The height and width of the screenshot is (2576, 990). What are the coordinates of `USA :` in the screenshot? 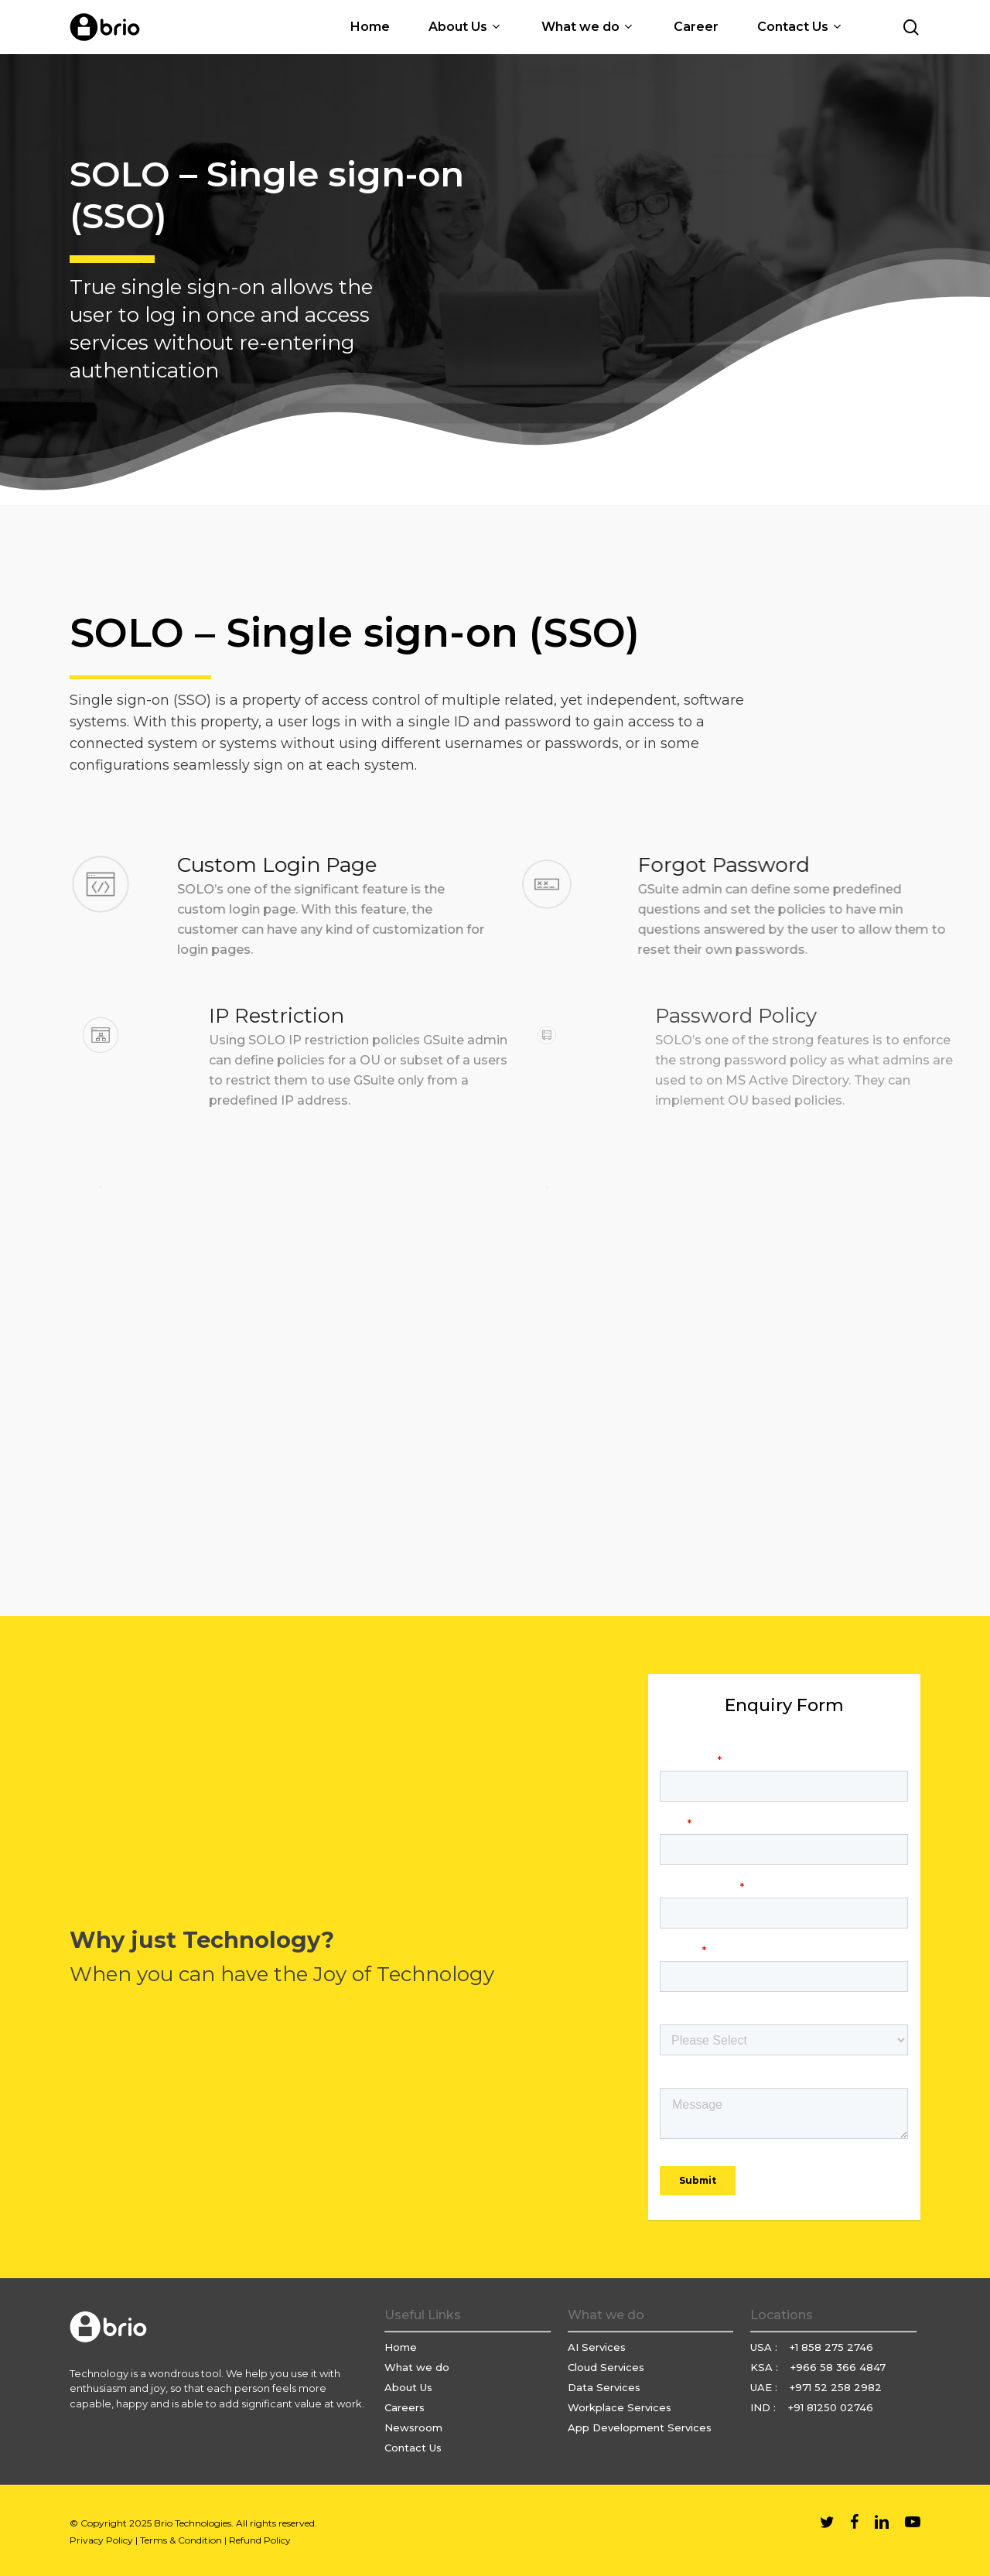 It's located at (765, 2347).